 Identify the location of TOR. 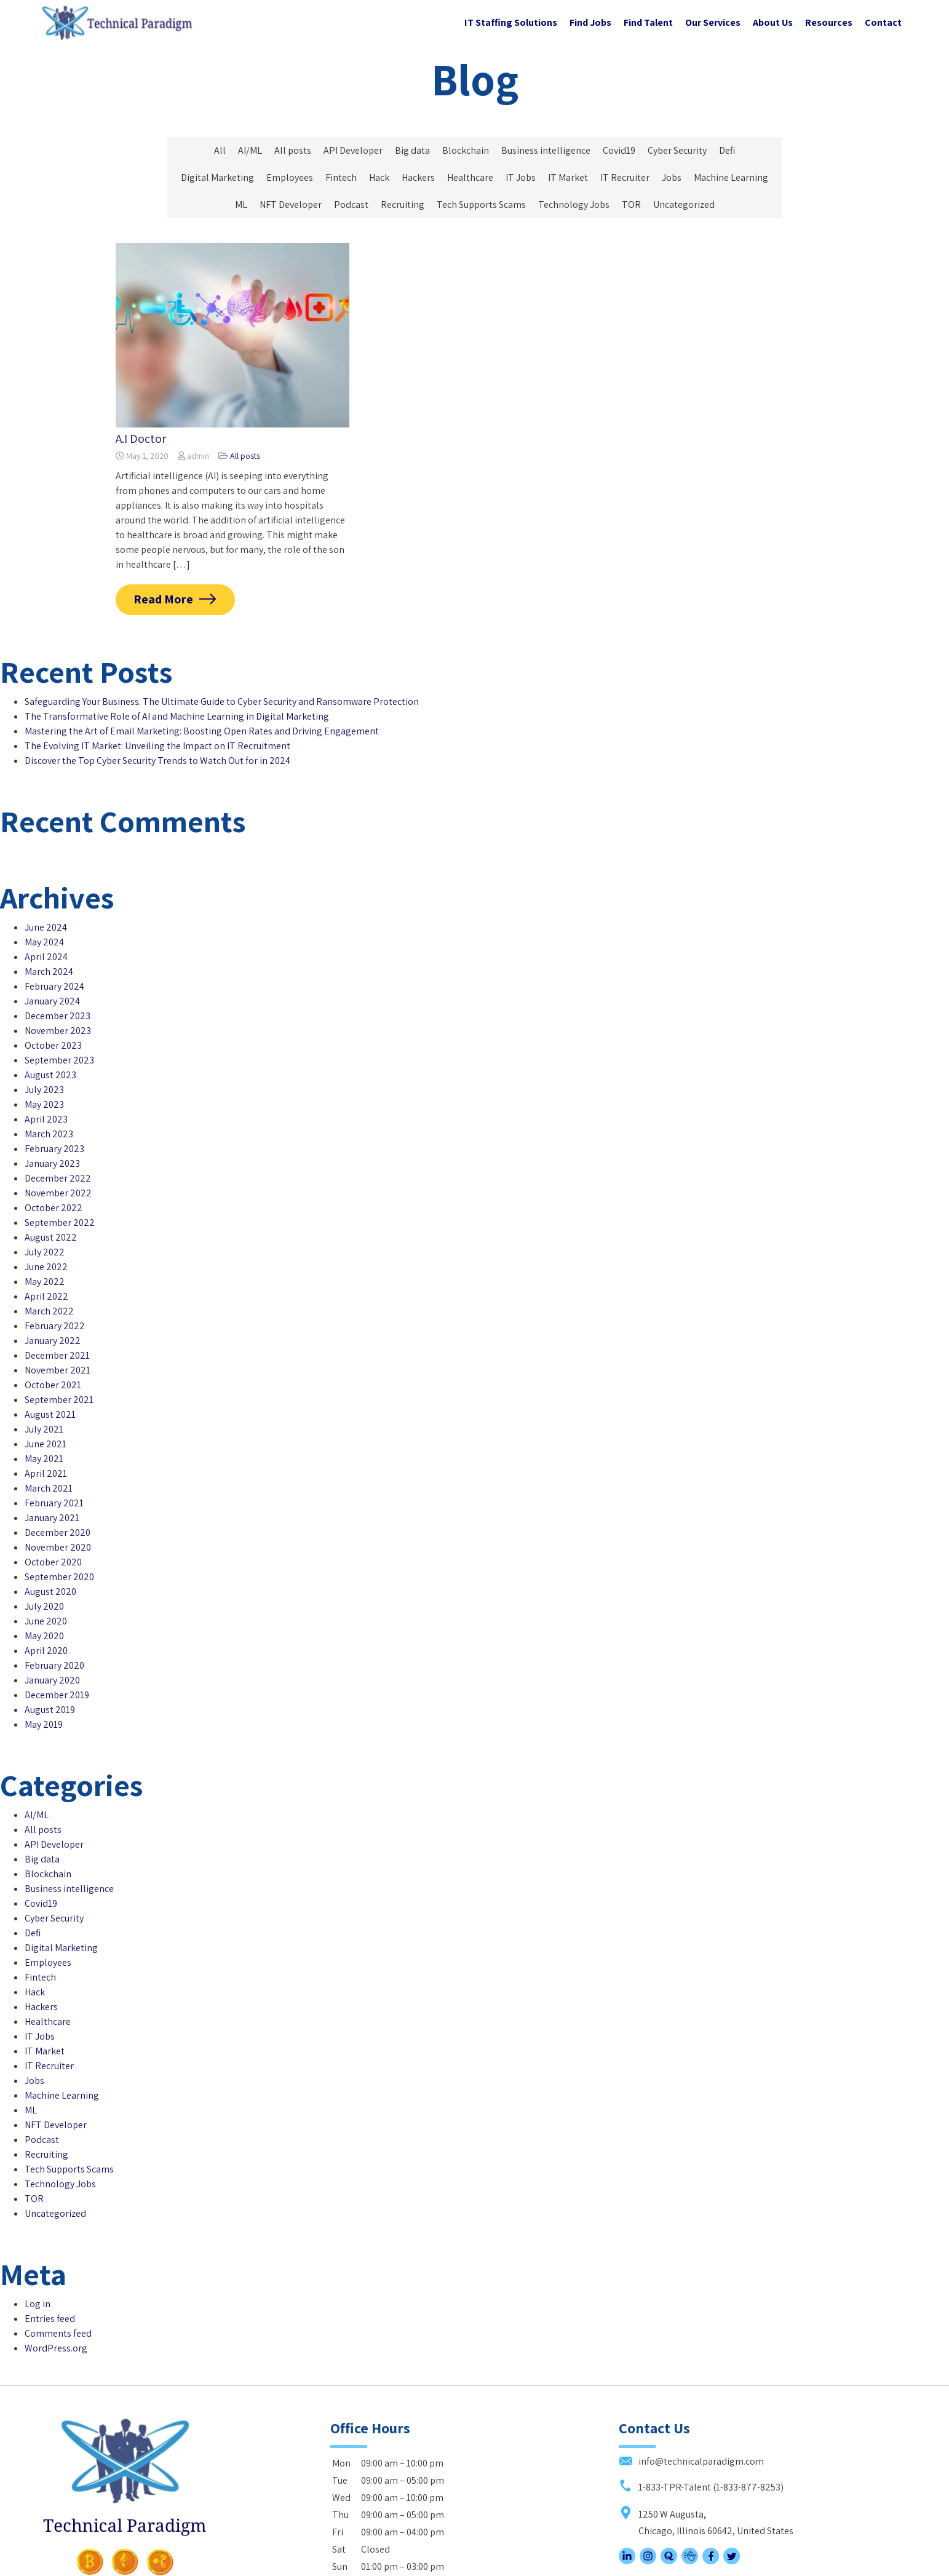
(631, 204).